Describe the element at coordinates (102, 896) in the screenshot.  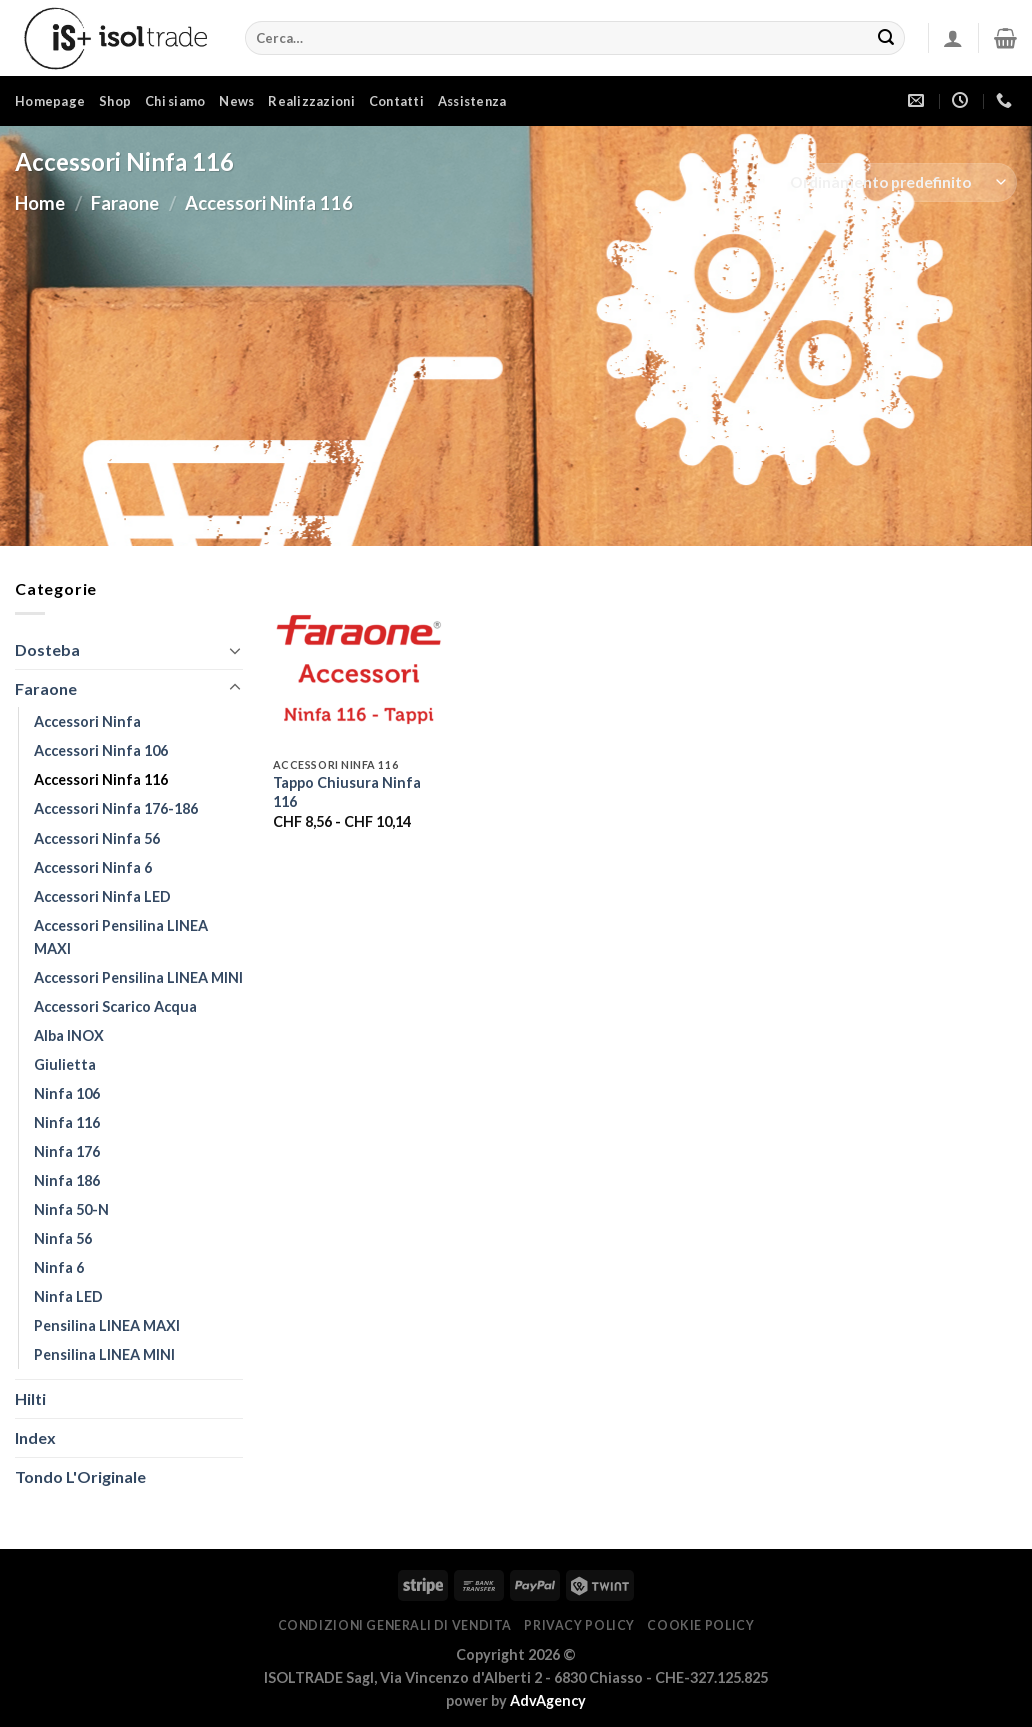
I see `Accessori Ninfa LED` at that location.